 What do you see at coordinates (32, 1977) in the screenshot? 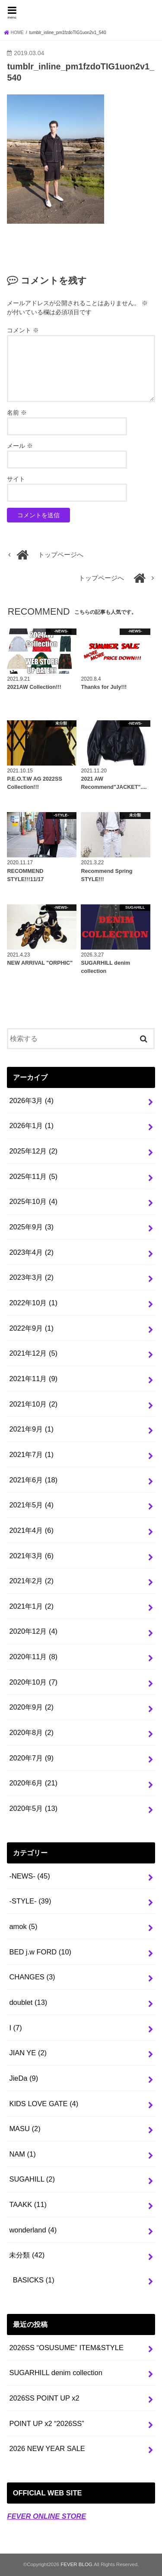
I see `CHANGES` at bounding box center [32, 1977].